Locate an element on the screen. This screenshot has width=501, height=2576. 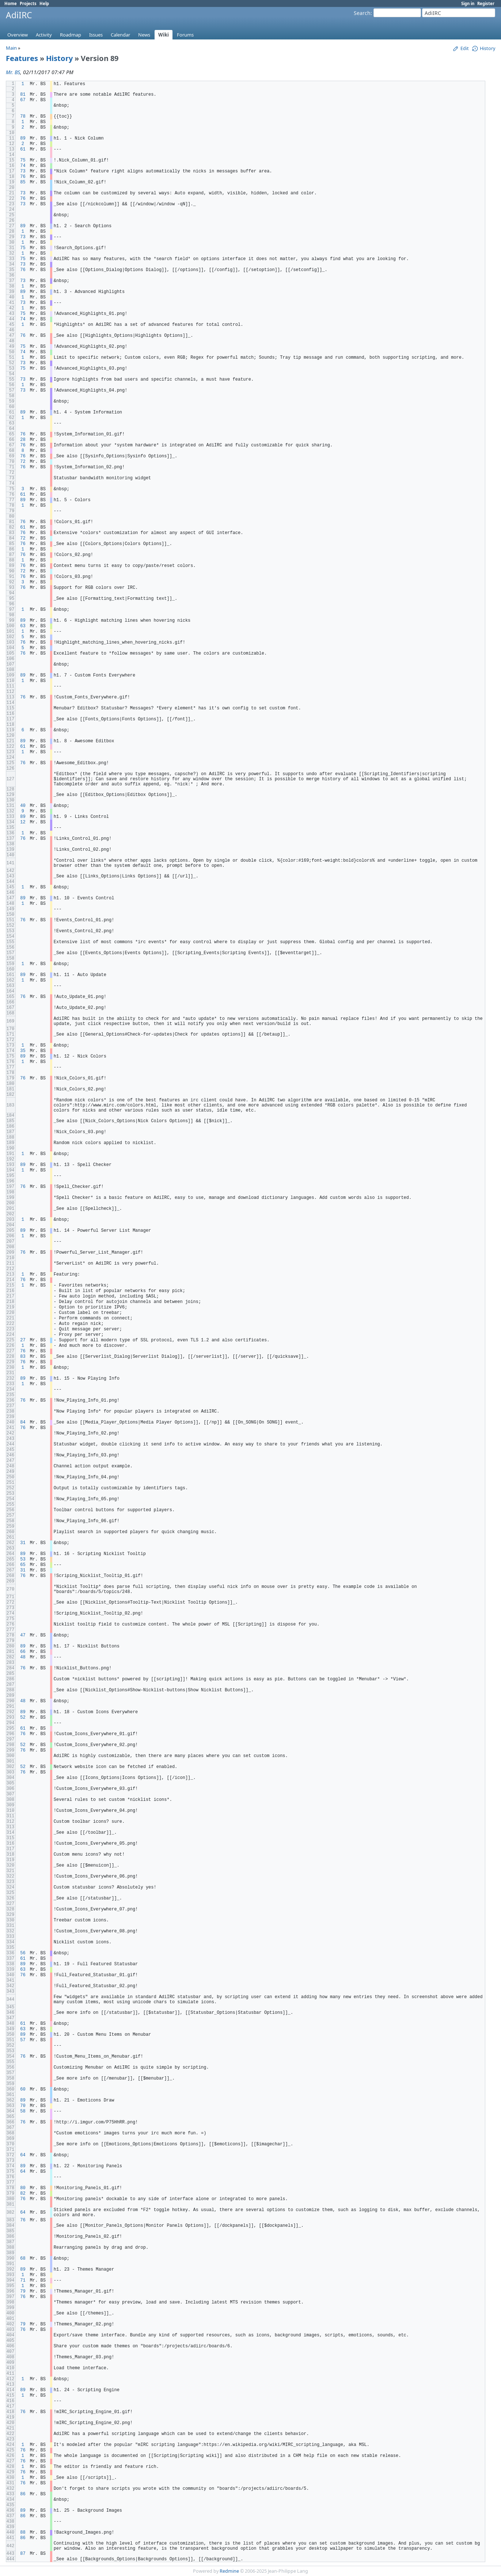
88 is located at coordinates (22, 2532).